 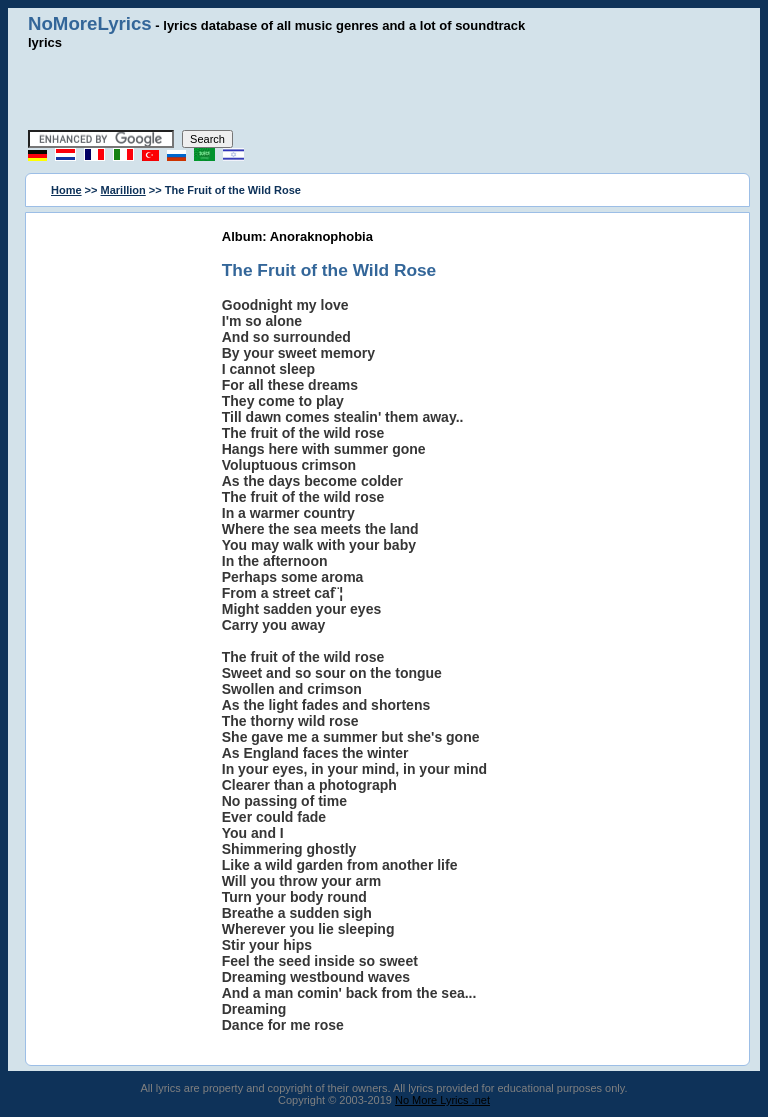 What do you see at coordinates (90, 23) in the screenshot?
I see `NoMoreLyrics` at bounding box center [90, 23].